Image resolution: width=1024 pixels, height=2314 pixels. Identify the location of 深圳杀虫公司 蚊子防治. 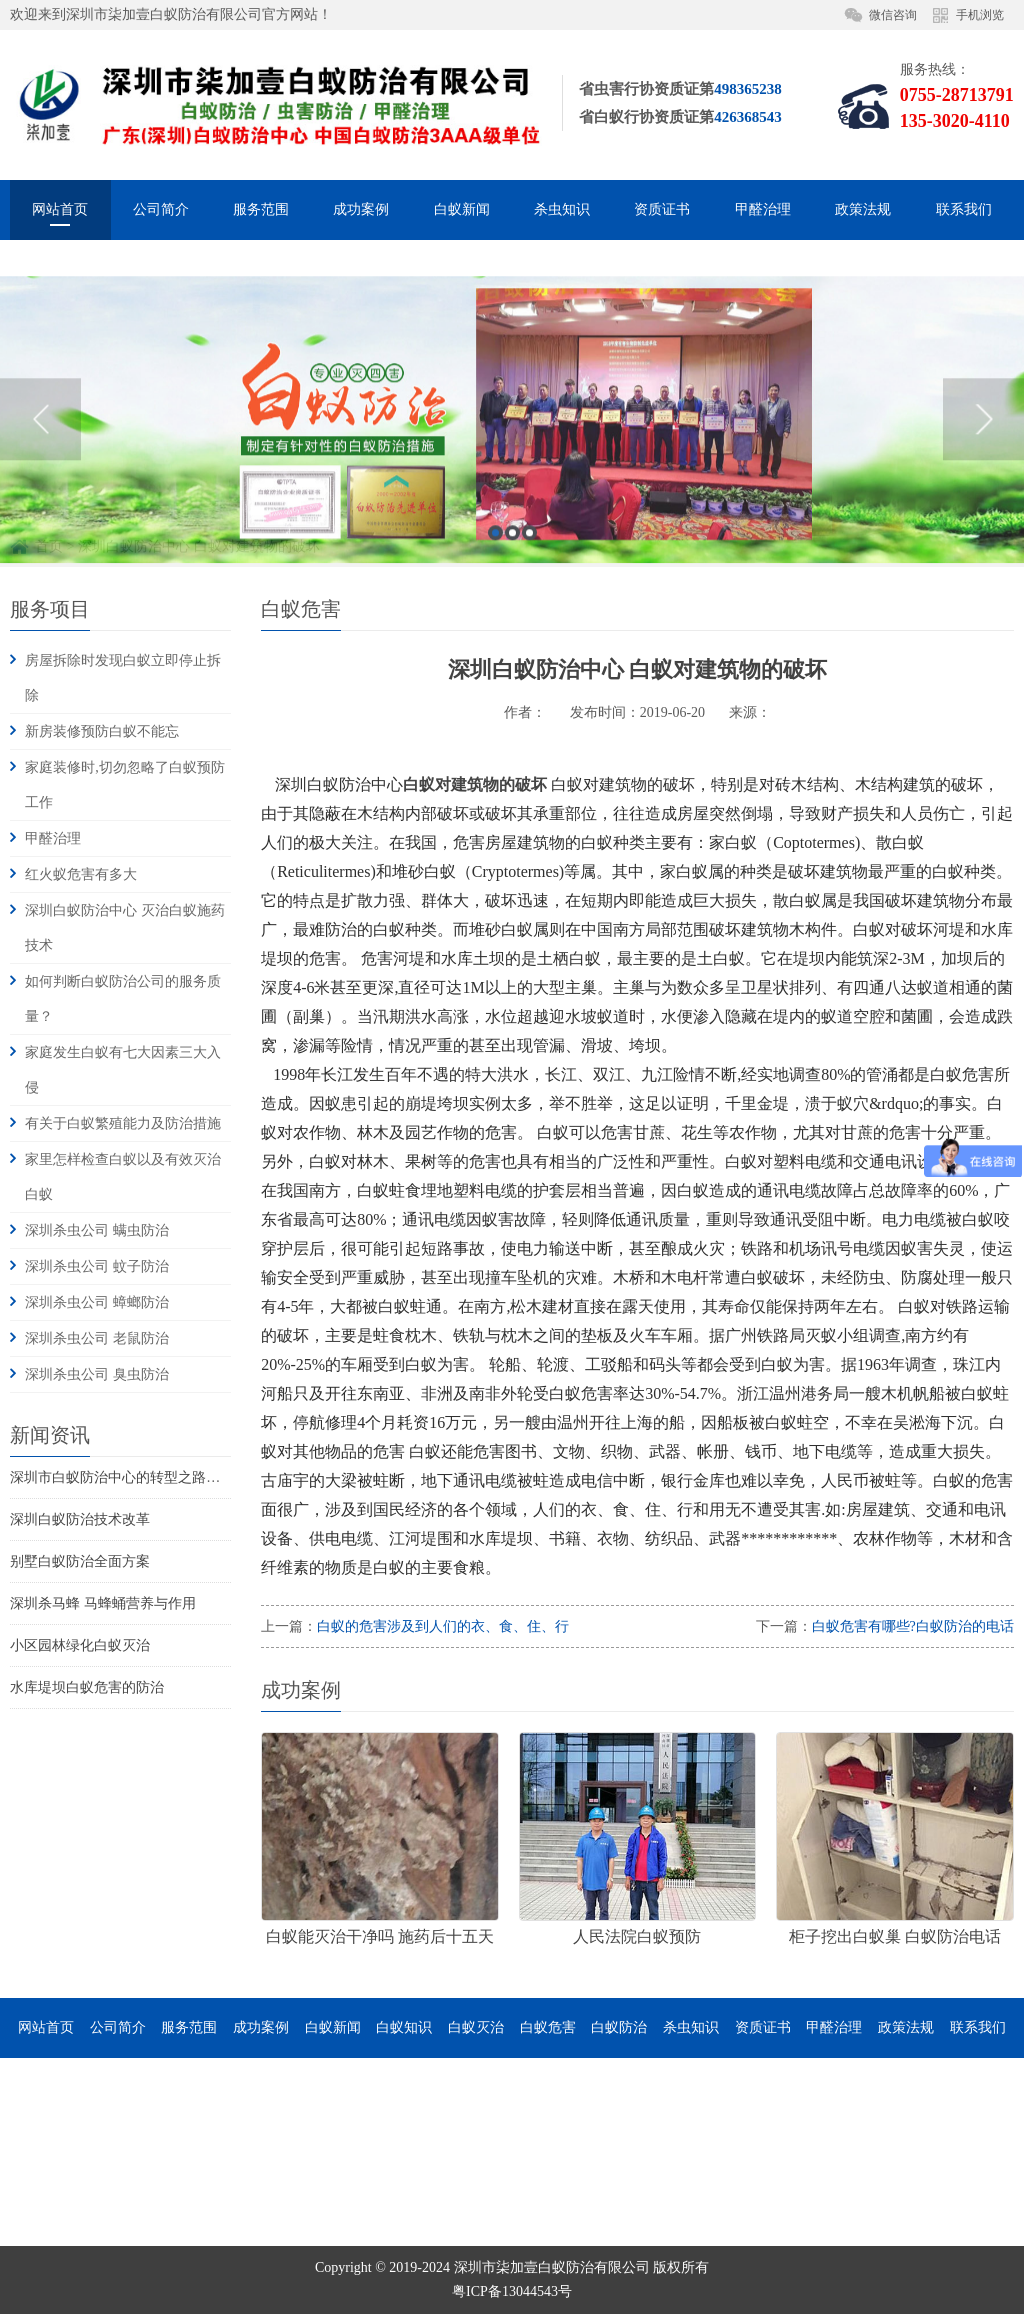
(97, 1266).